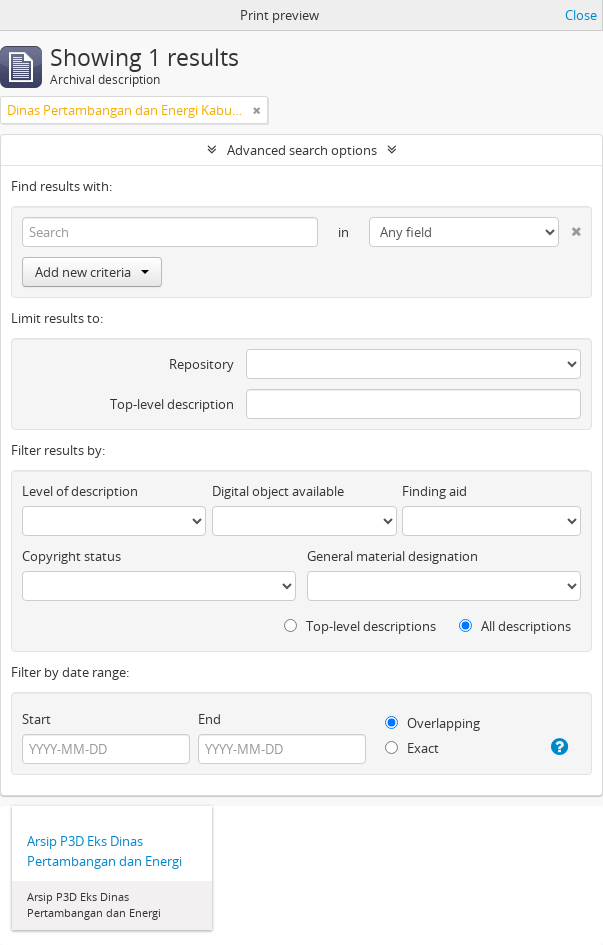 The height and width of the screenshot is (945, 603). What do you see at coordinates (201, 364) in the screenshot?
I see `Repository` at bounding box center [201, 364].